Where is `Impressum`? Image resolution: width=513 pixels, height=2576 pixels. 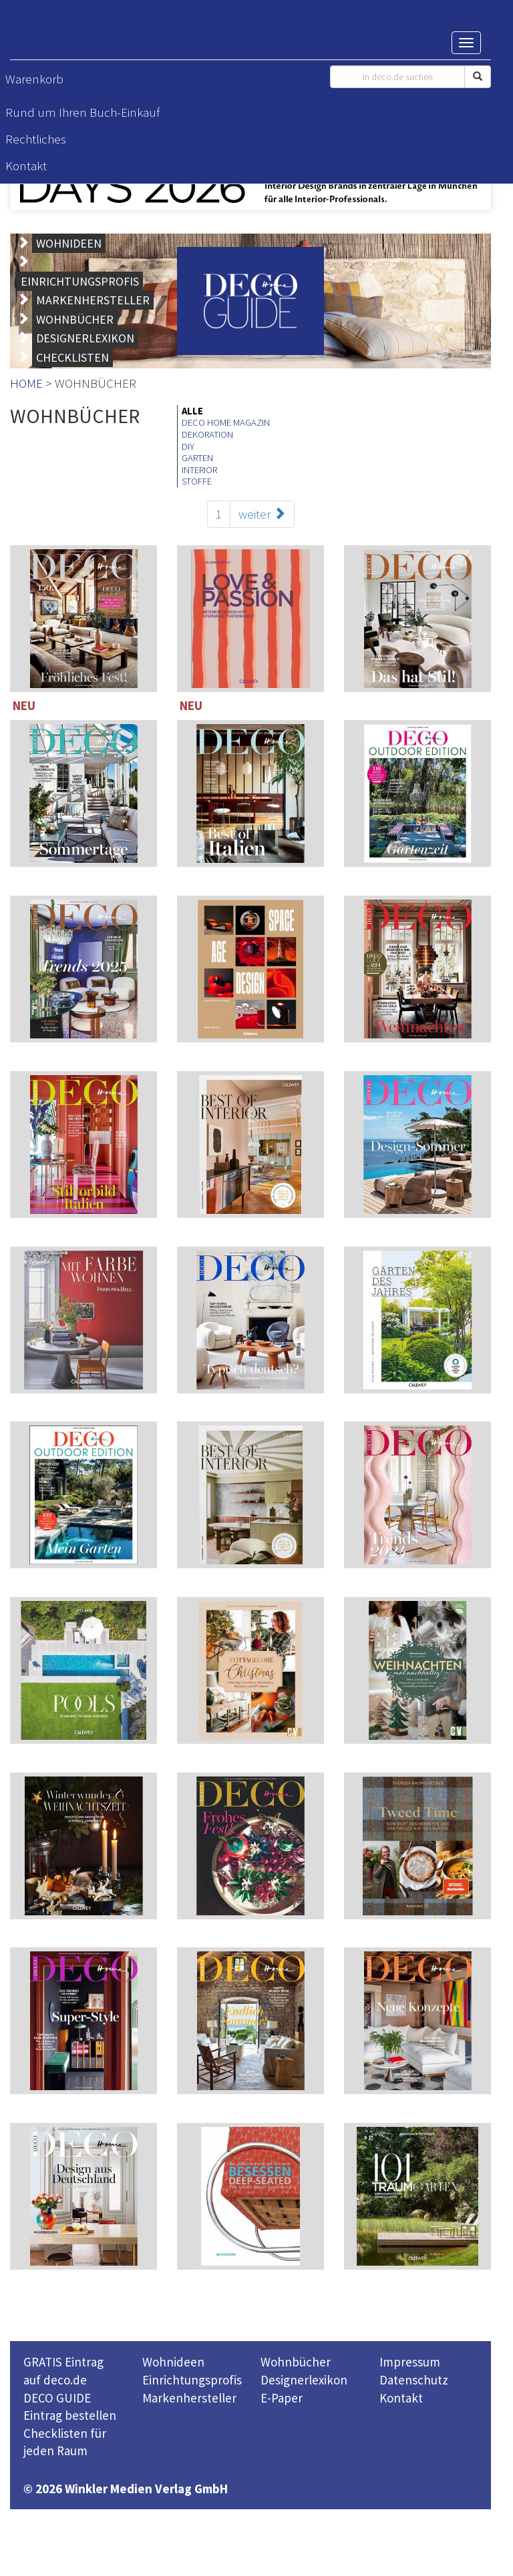 Impressum is located at coordinates (409, 2362).